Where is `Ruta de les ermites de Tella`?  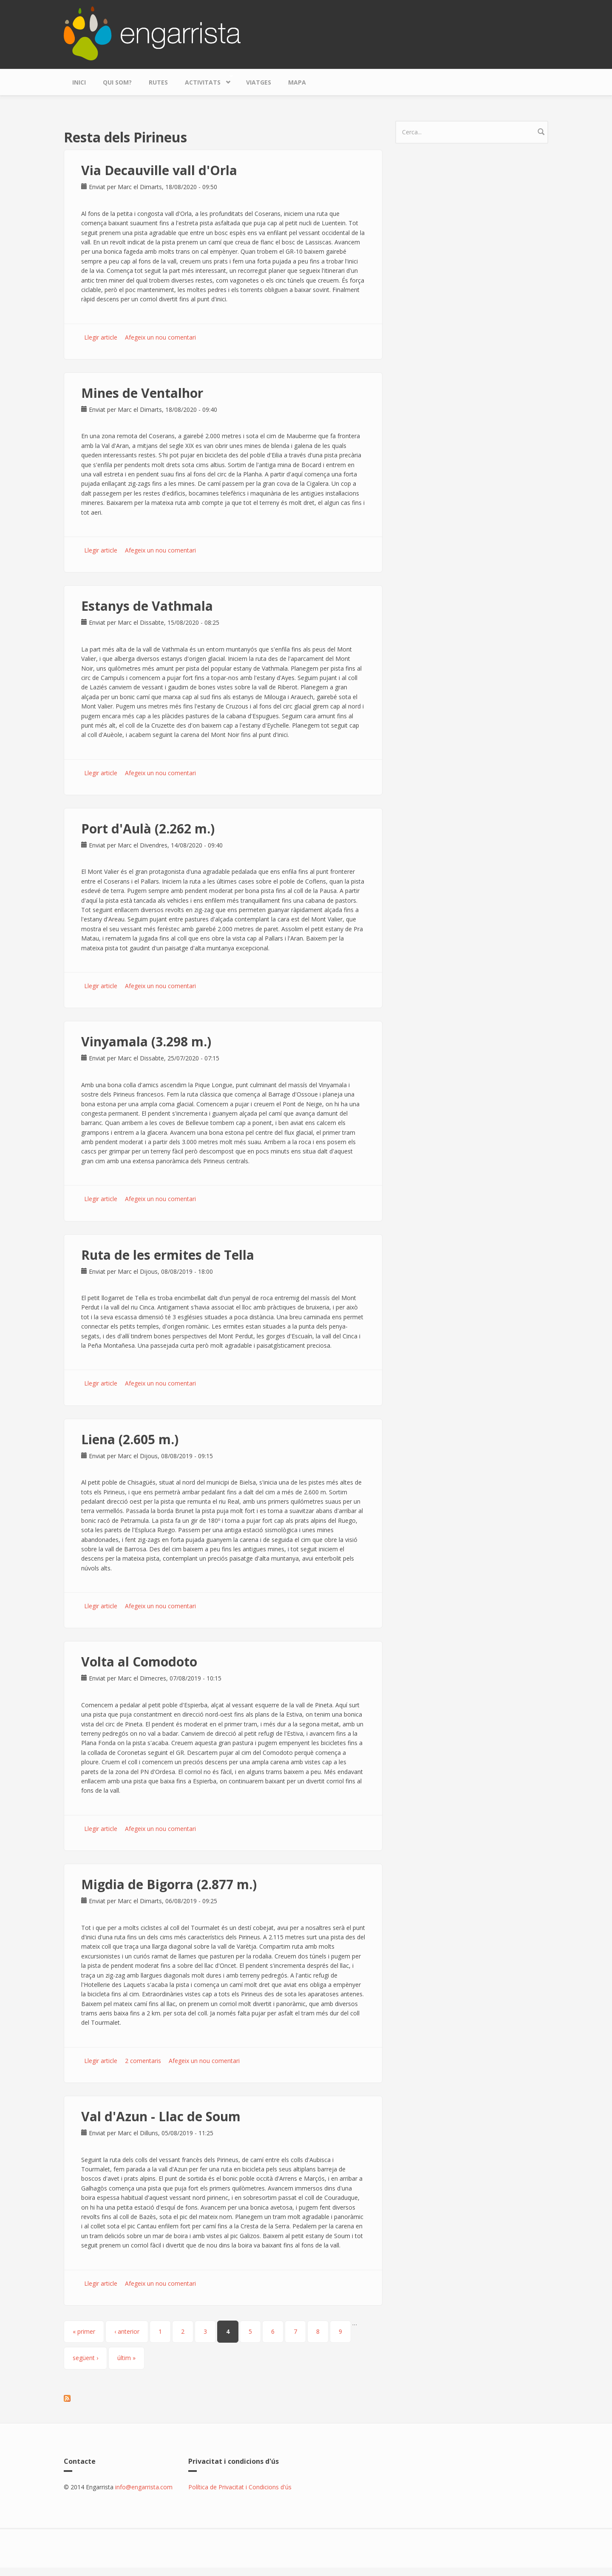 Ruta de les ermites de Tella is located at coordinates (167, 1255).